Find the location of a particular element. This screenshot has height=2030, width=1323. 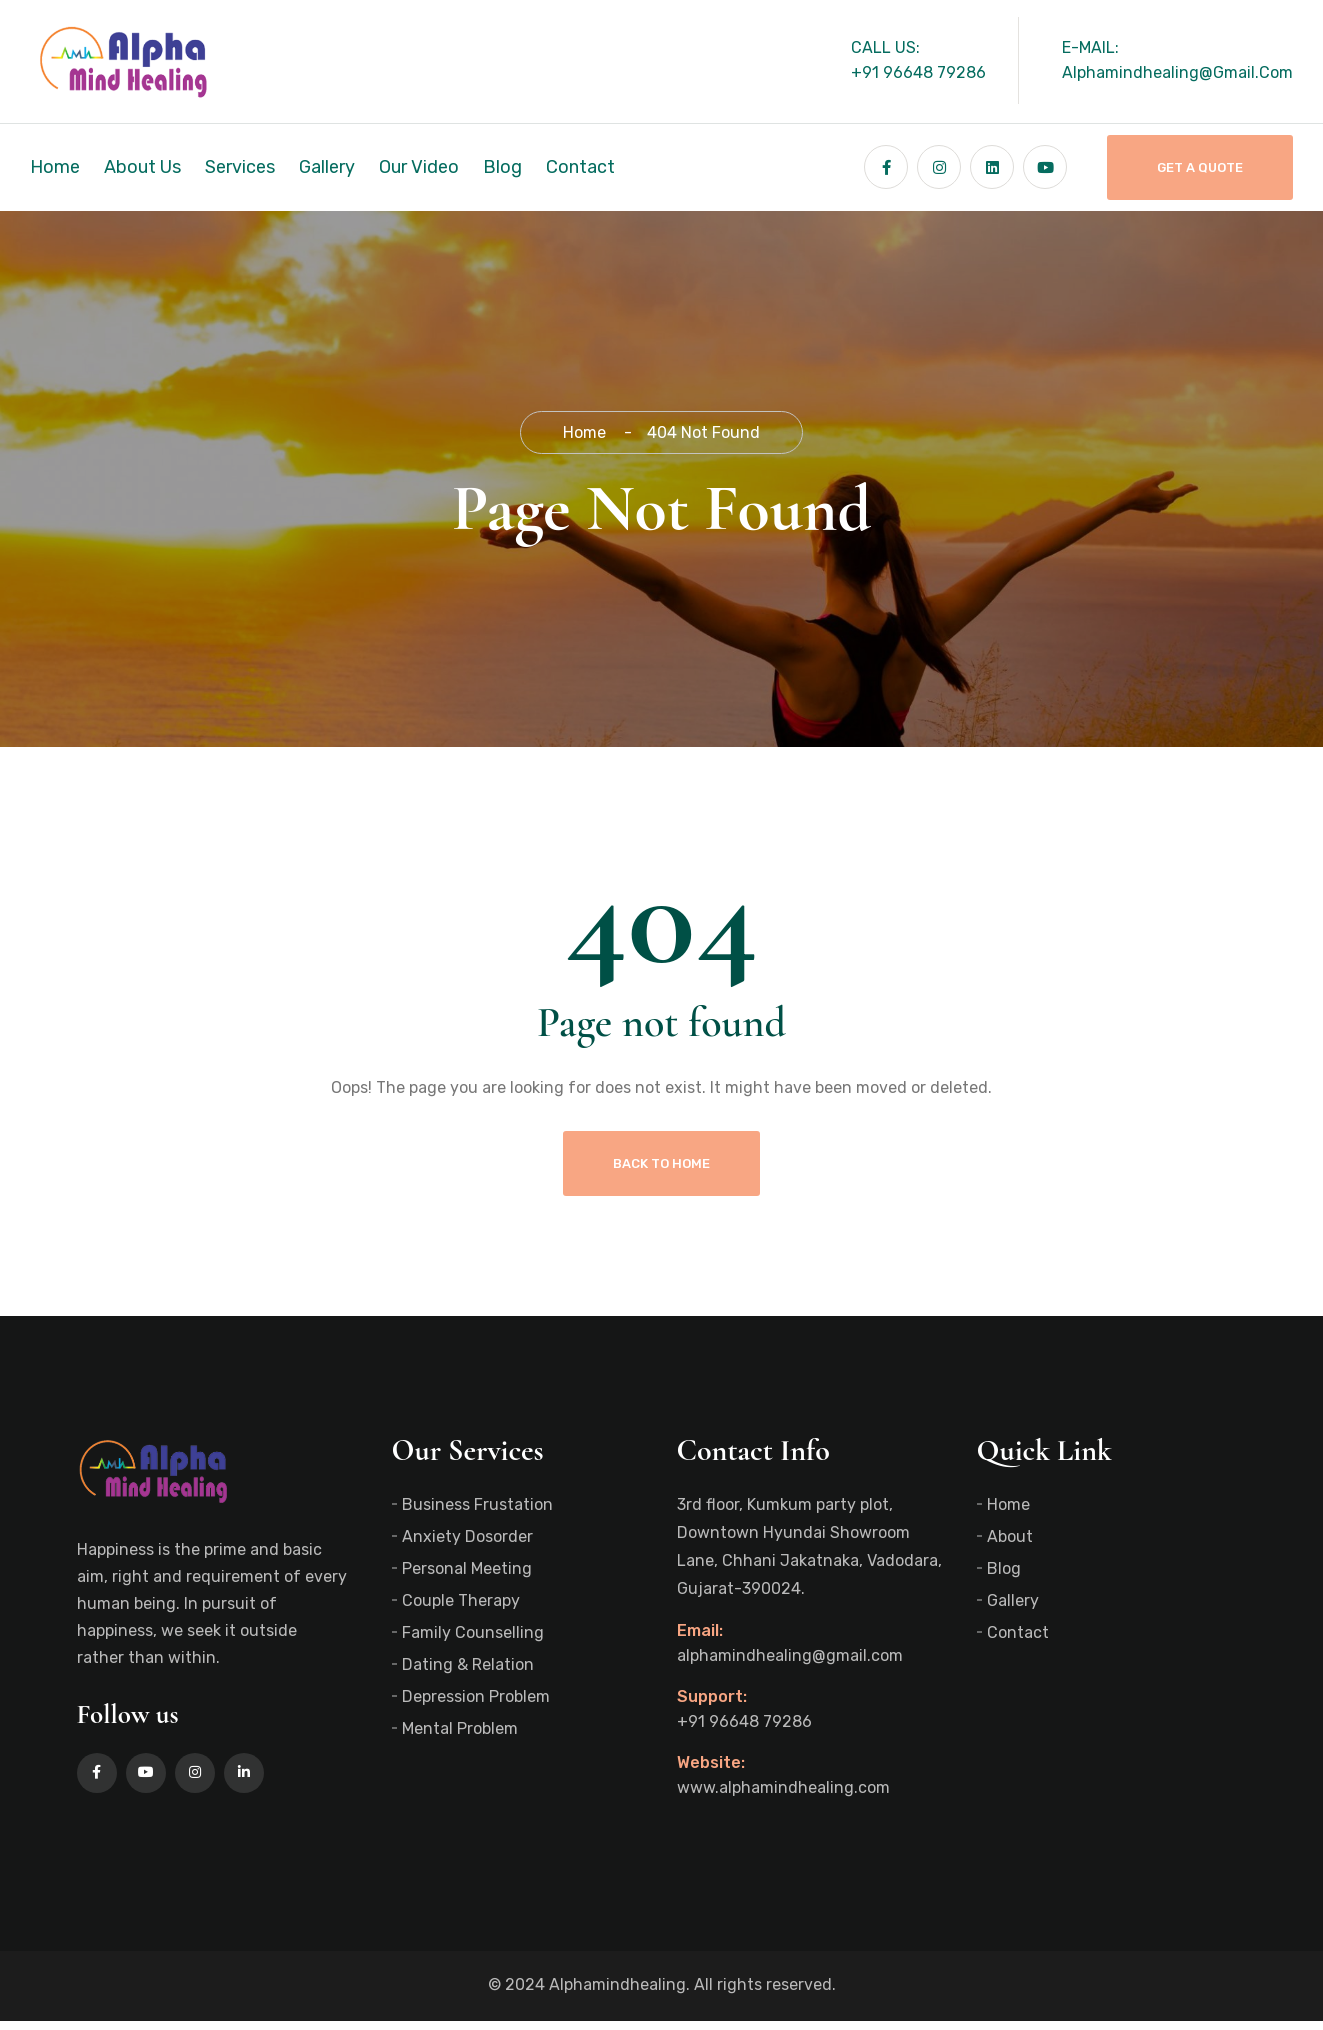

About Us is located at coordinates (142, 167).